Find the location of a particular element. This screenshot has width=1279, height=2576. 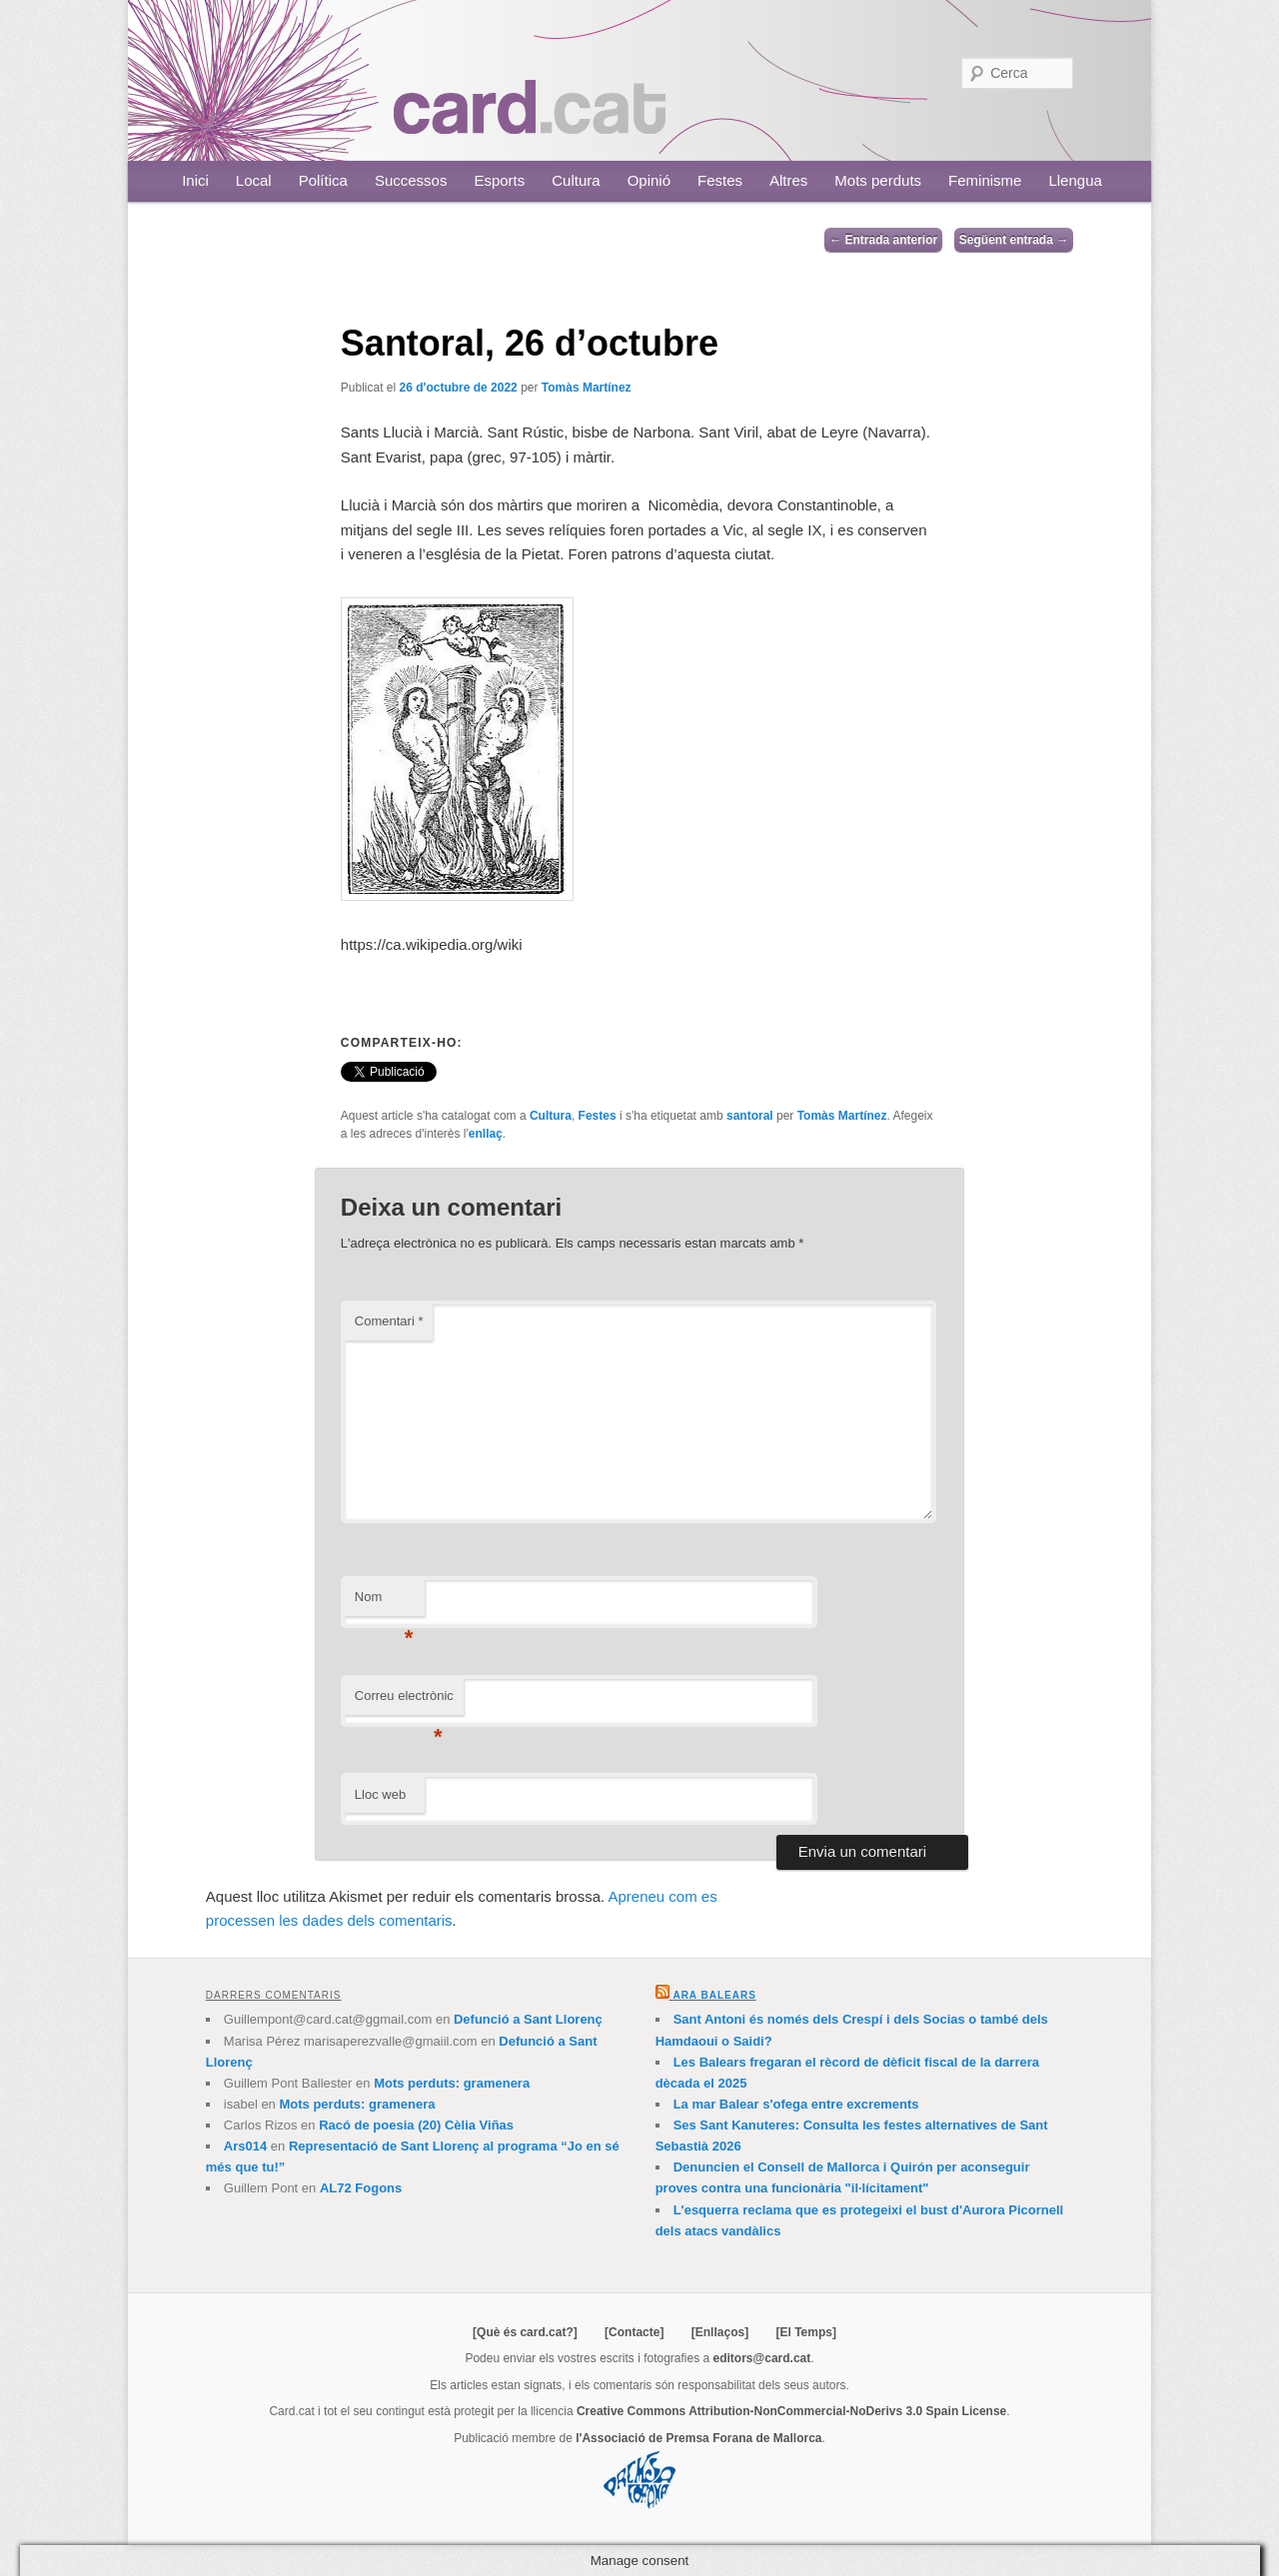

Llengua is located at coordinates (1074, 180).